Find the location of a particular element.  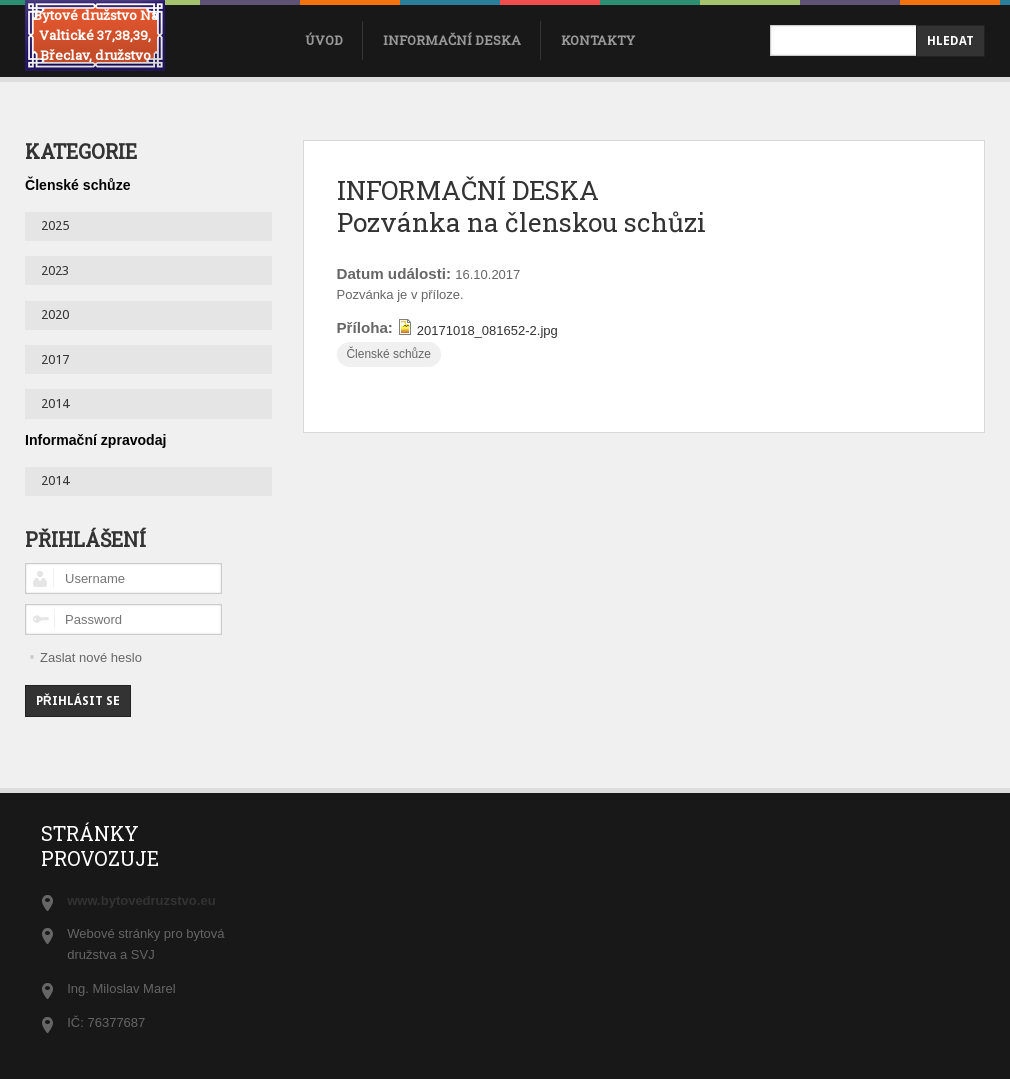

Informační zpravodaj is located at coordinates (95, 440).